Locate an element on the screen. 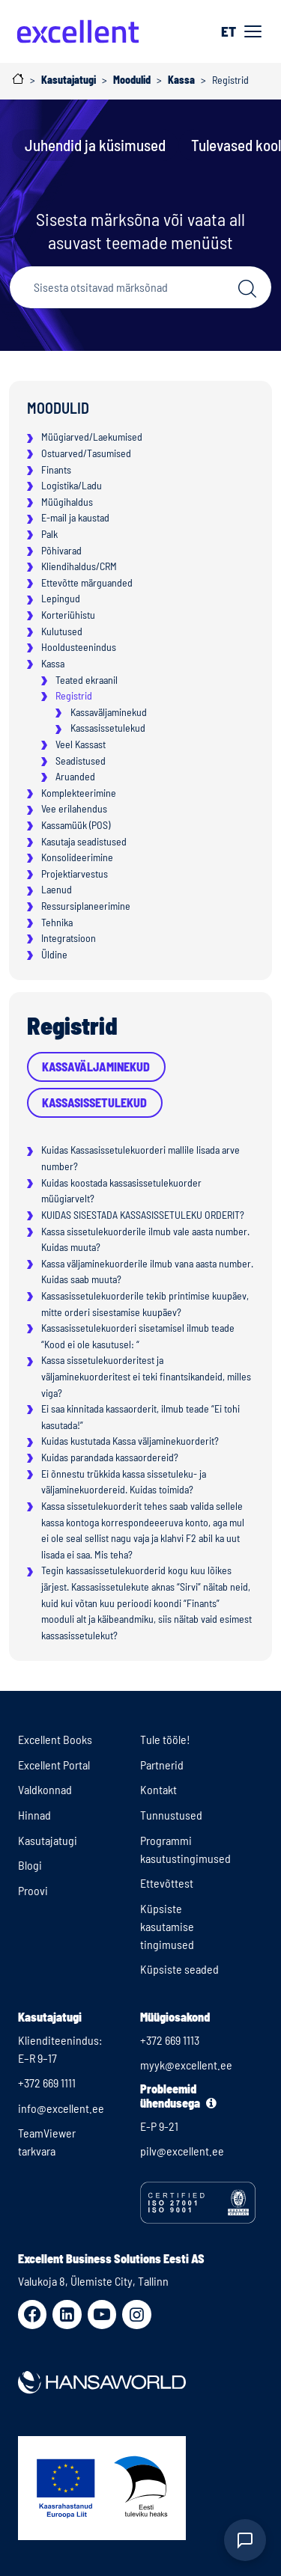 This screenshot has height=2576, width=281. Kassaväljaminekud is located at coordinates (108, 712).